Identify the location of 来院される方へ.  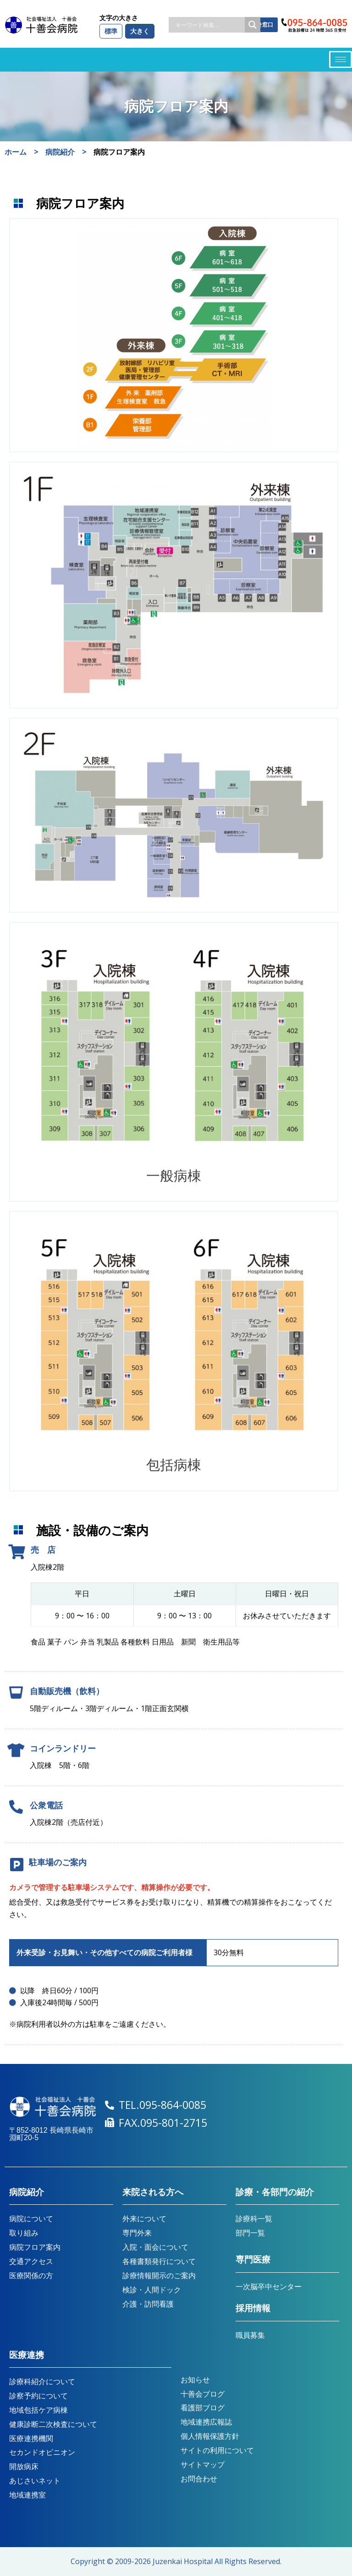
(152, 2192).